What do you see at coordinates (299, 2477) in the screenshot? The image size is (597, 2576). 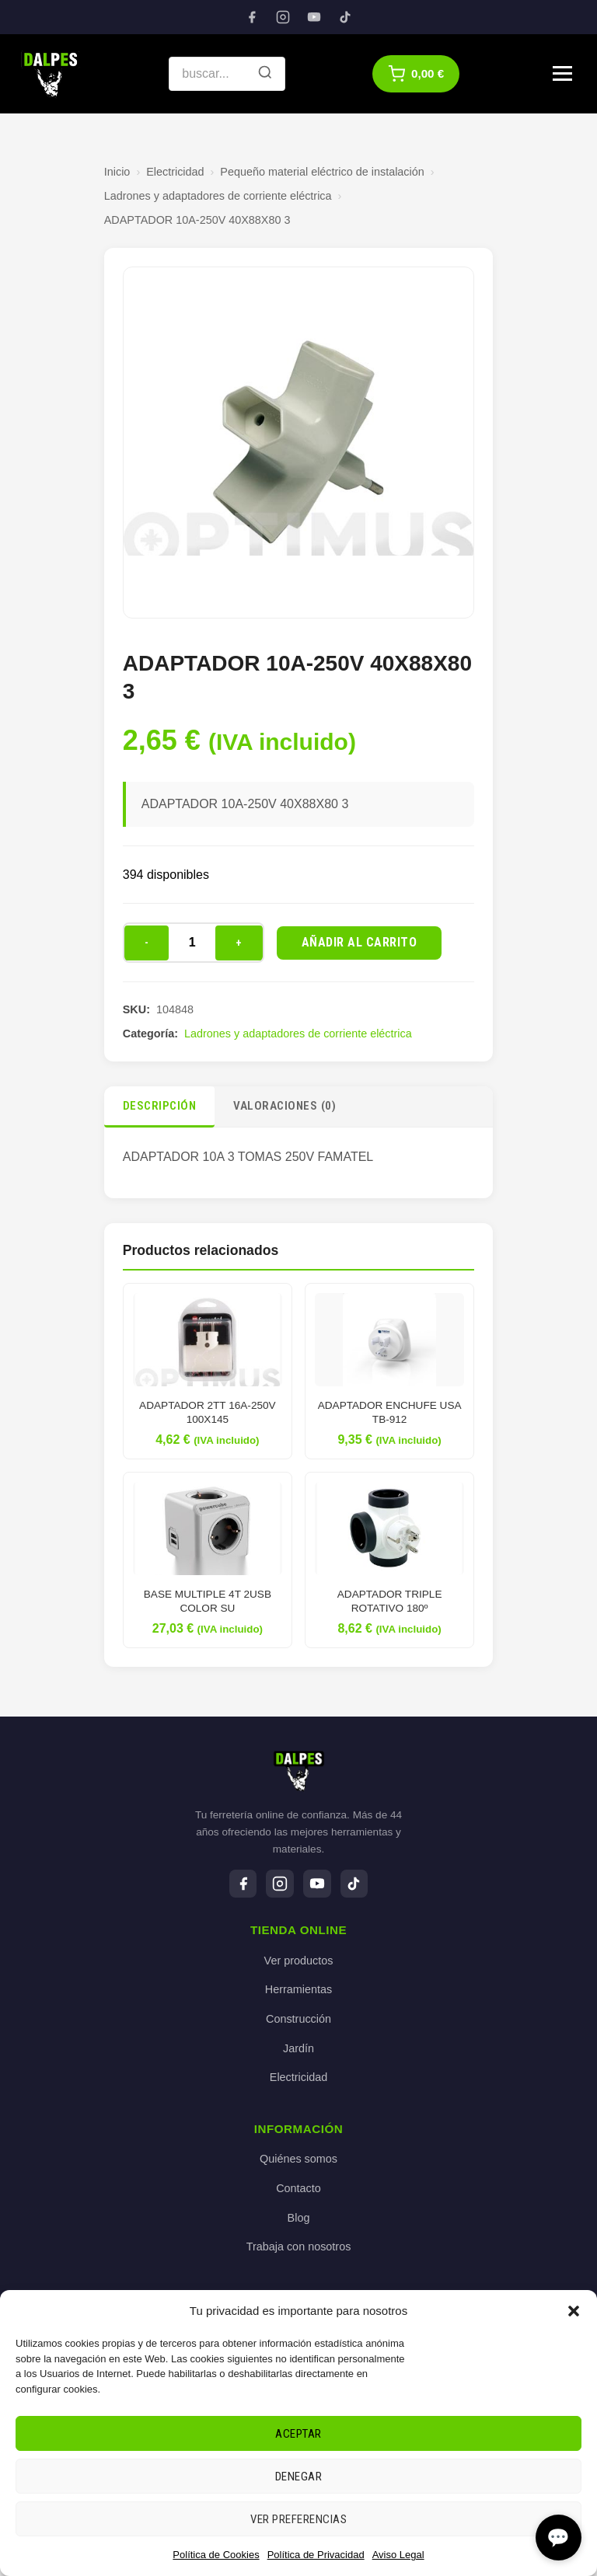 I see `Denegar` at bounding box center [299, 2477].